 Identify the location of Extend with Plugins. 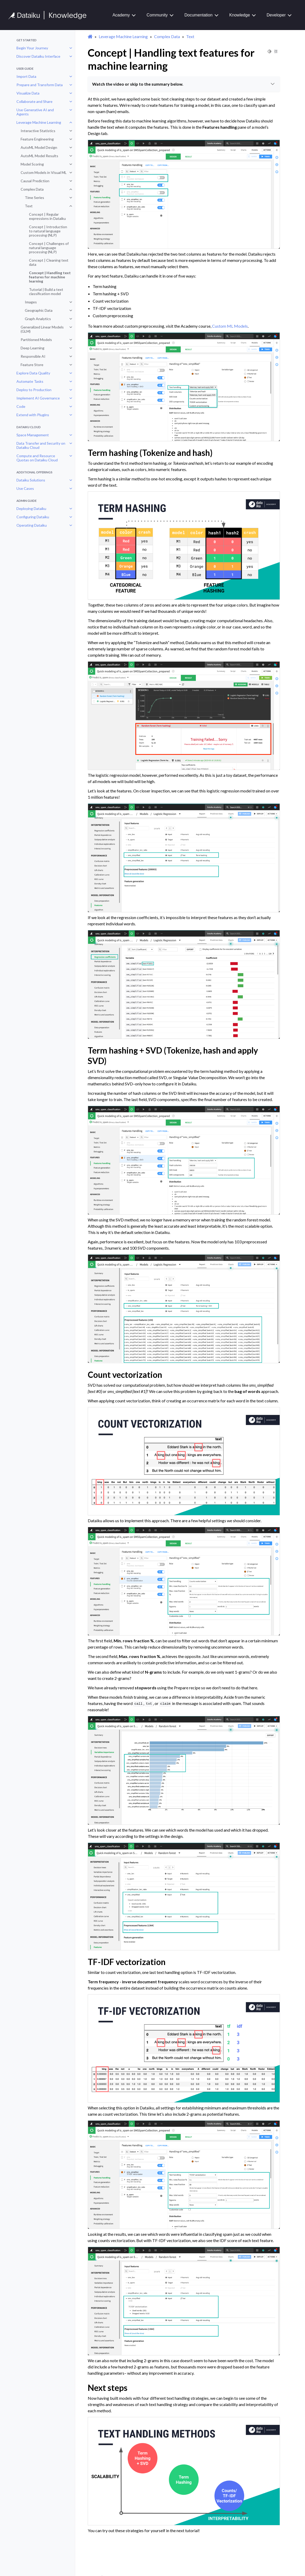
(32, 415).